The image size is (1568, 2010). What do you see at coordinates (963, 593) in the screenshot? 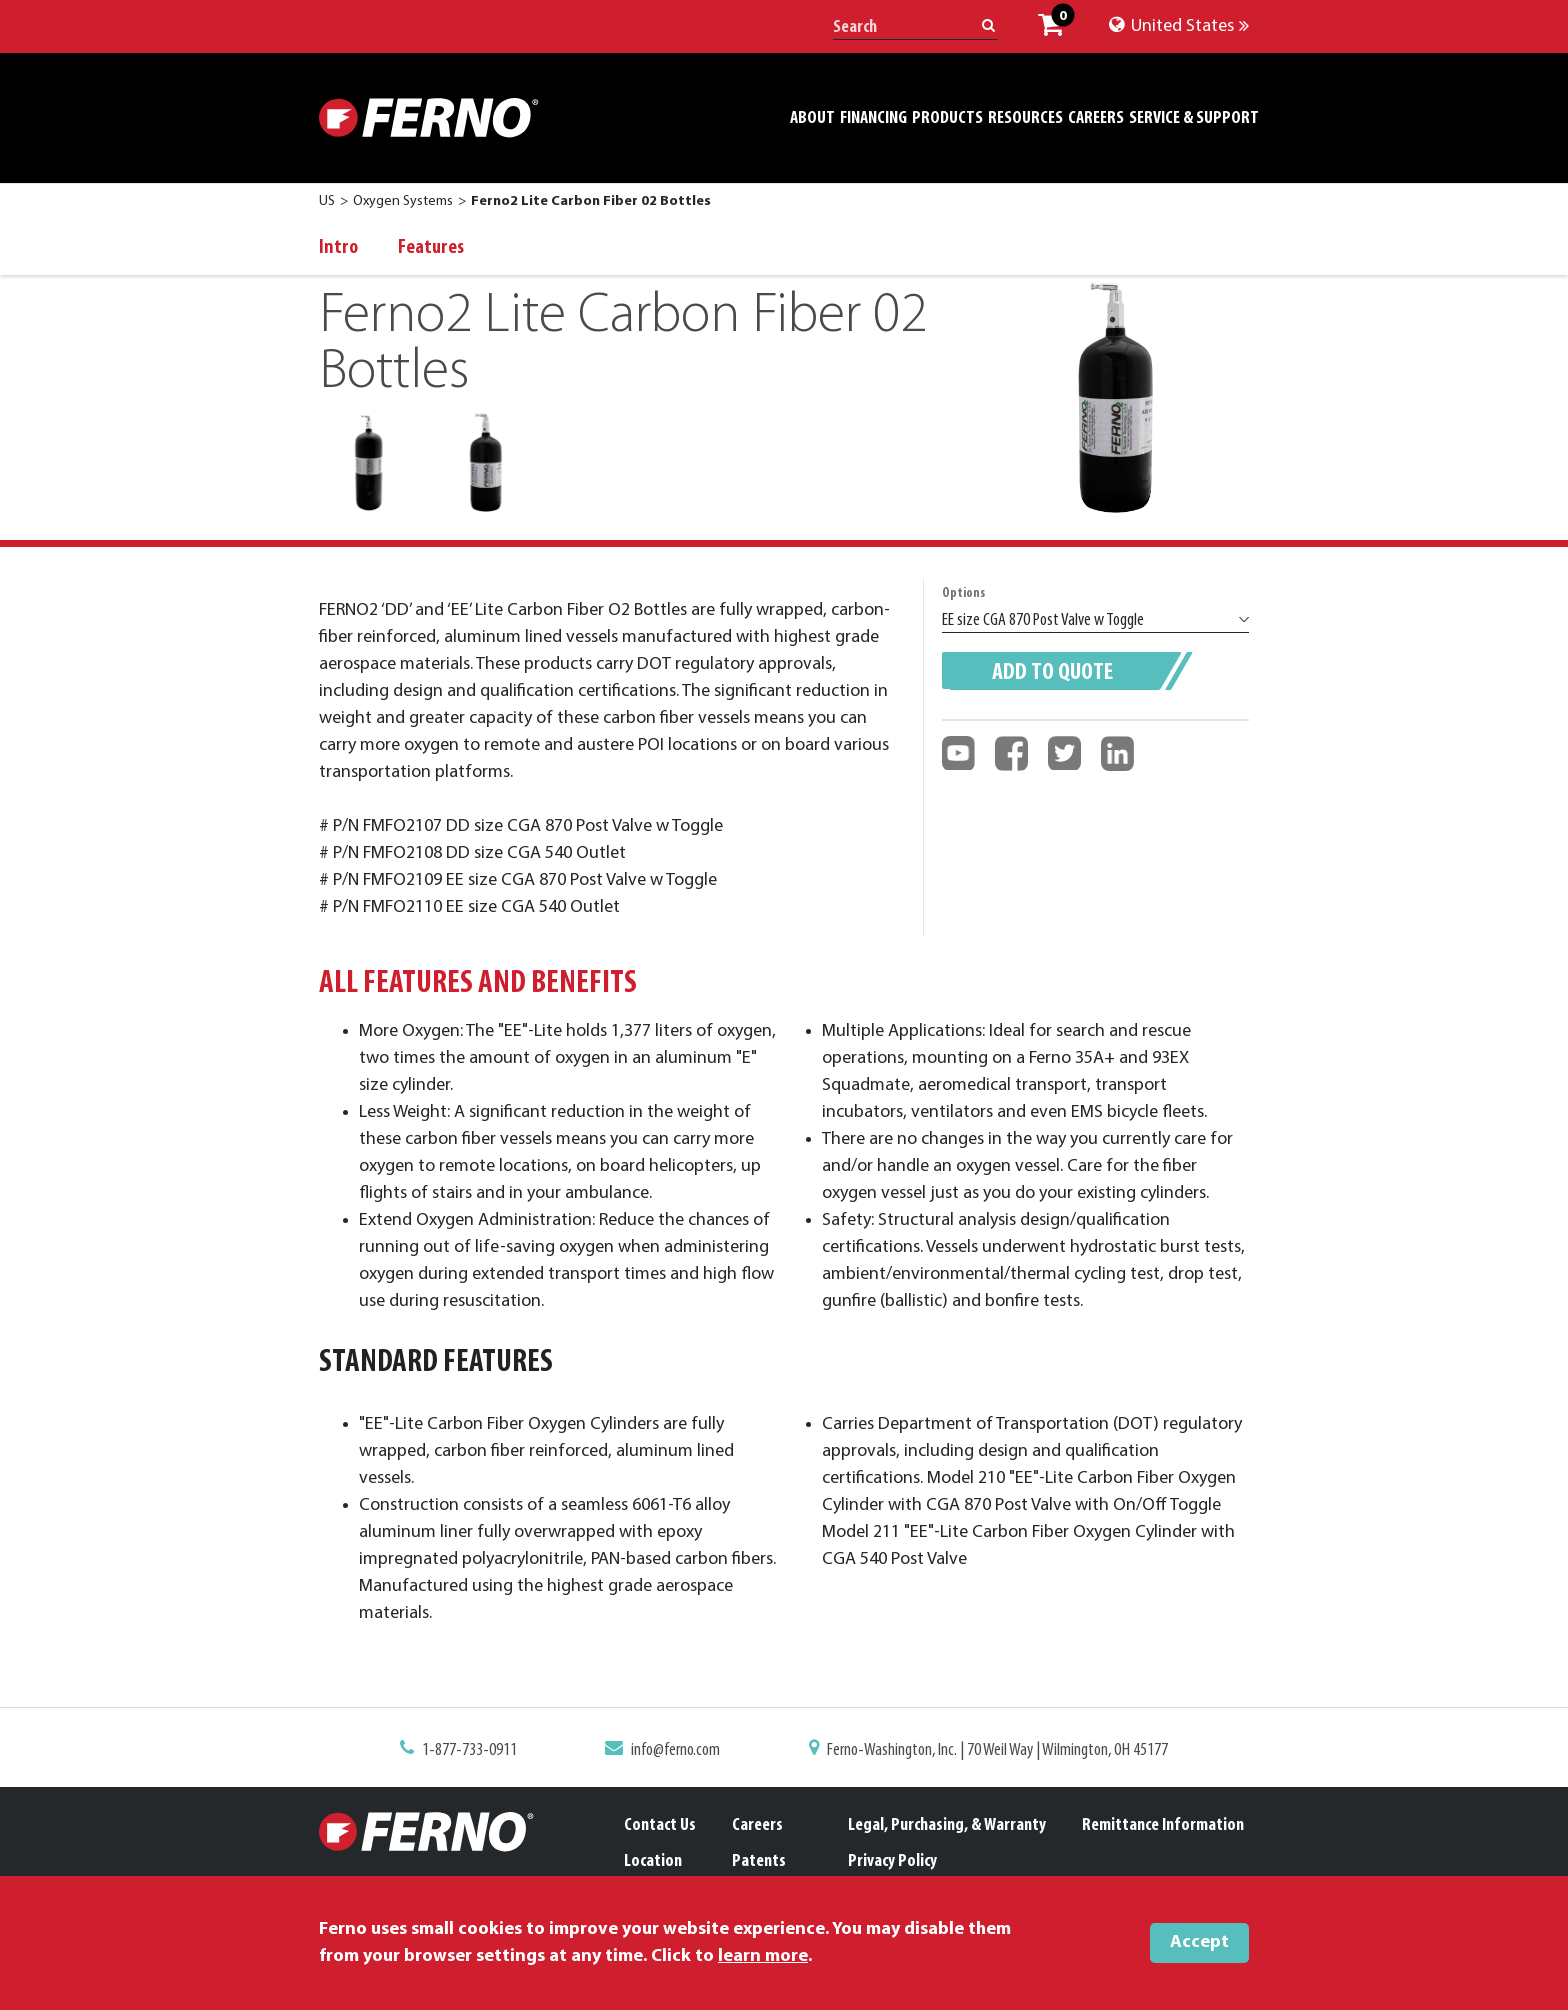
I see `Options` at bounding box center [963, 593].